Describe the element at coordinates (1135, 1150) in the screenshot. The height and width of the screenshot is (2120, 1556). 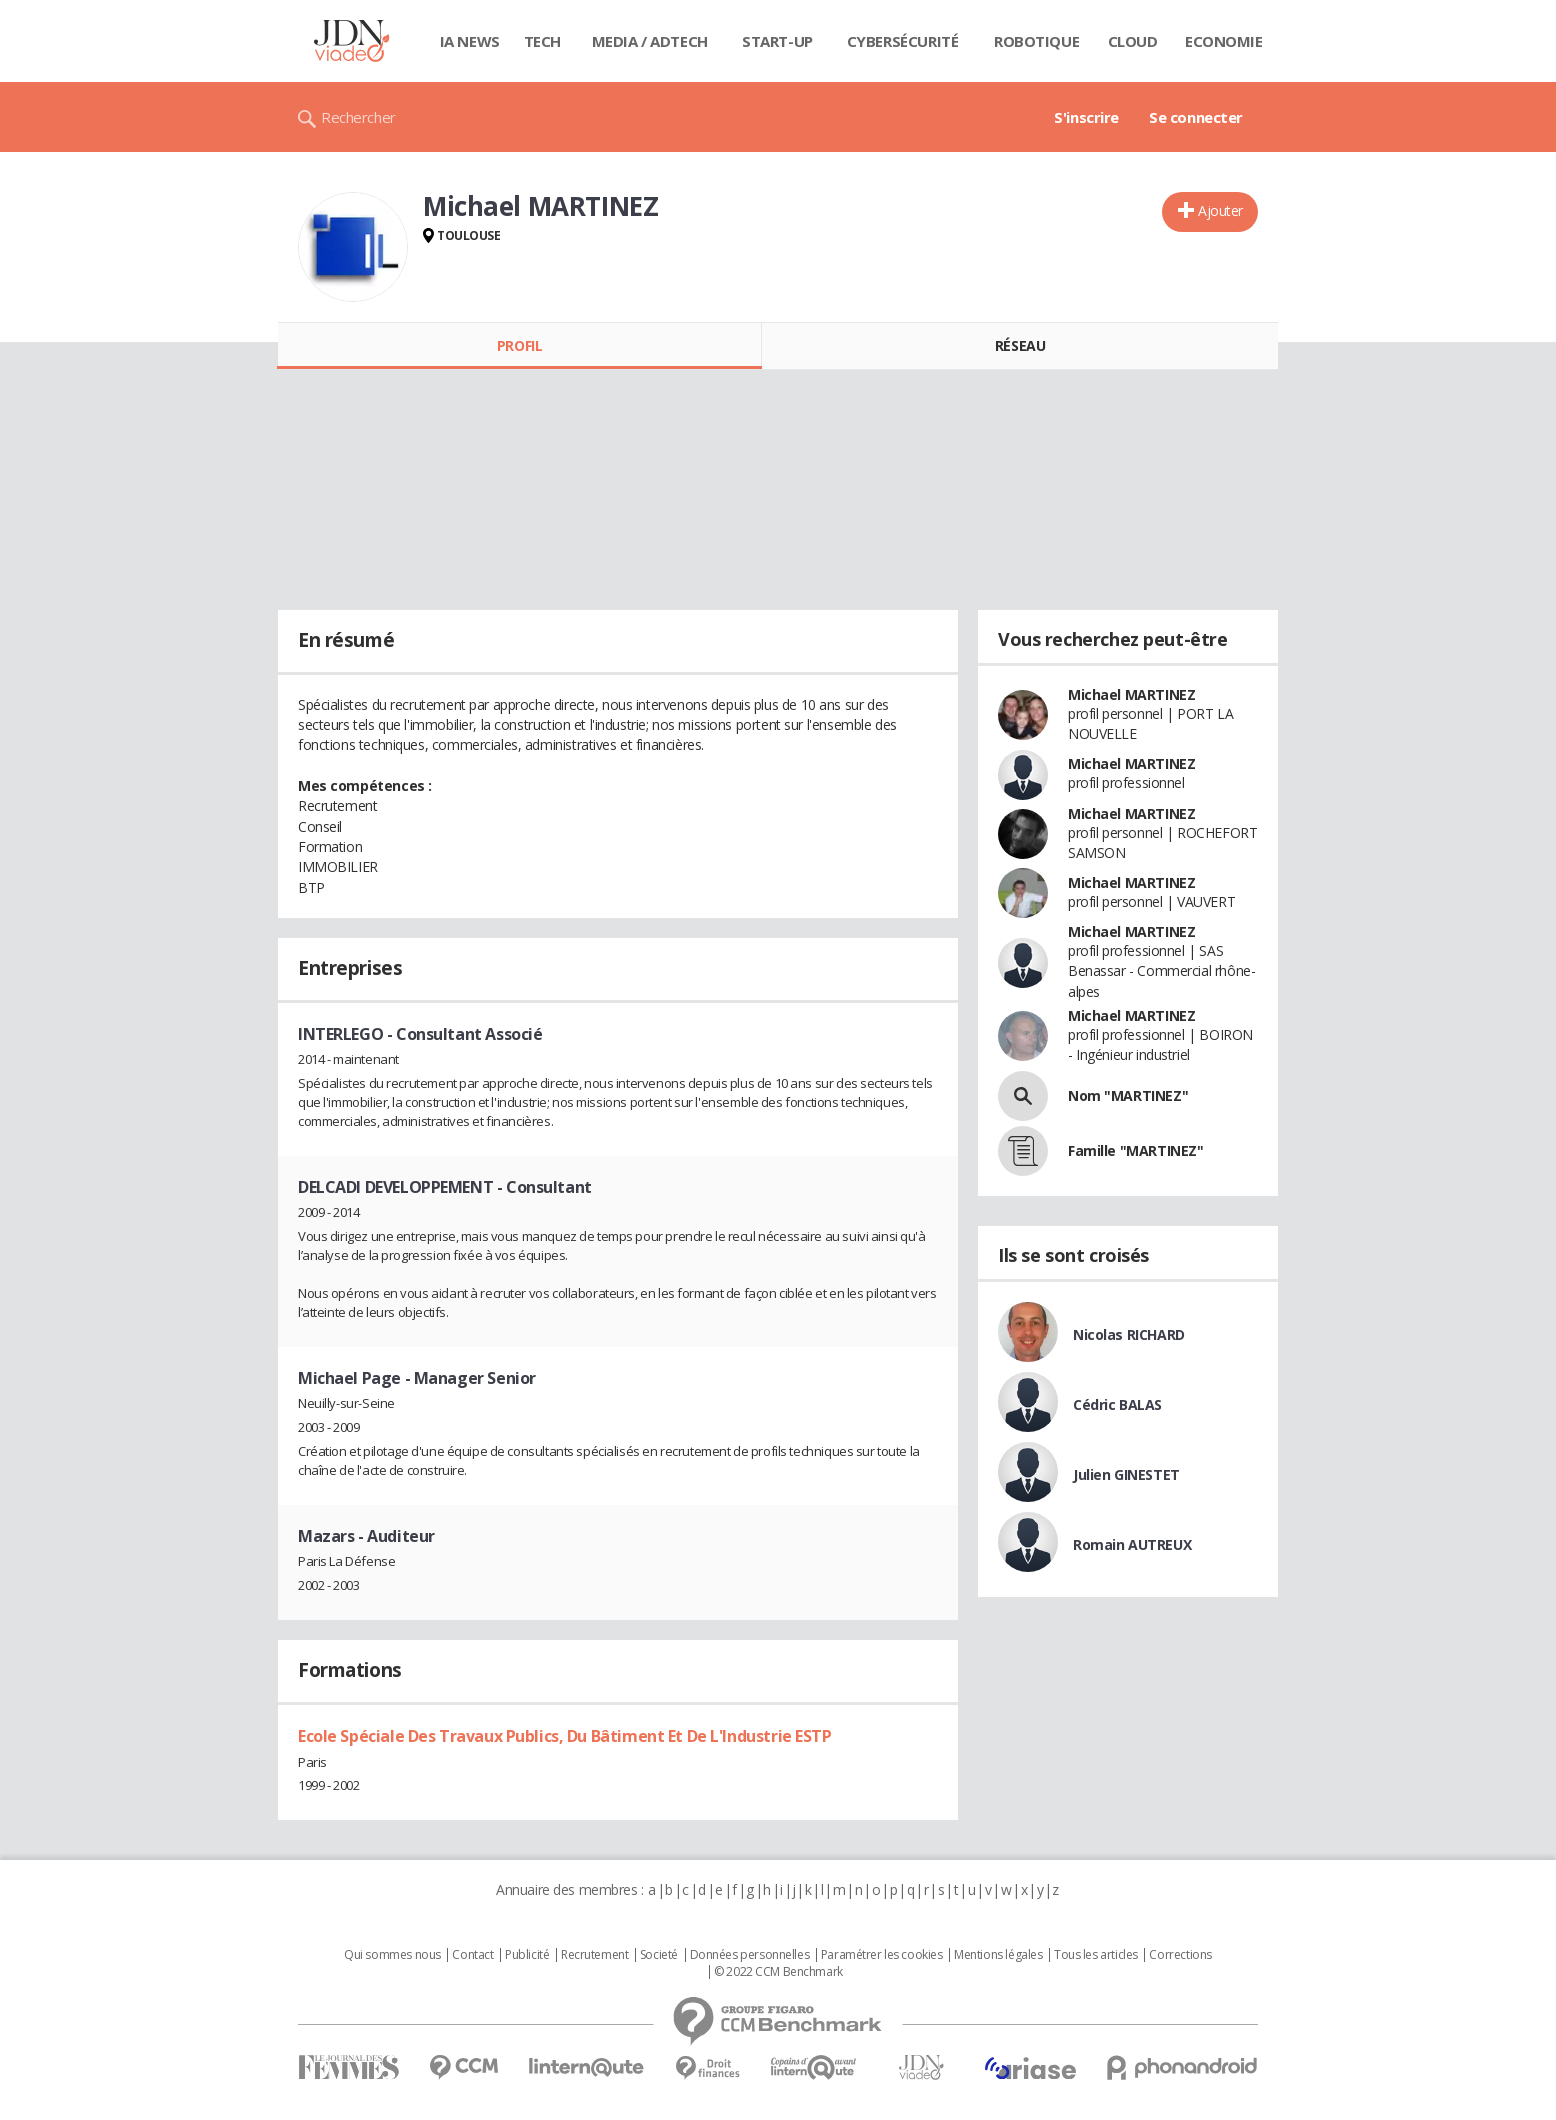
I see `Famille "MARTINEZ"` at that location.